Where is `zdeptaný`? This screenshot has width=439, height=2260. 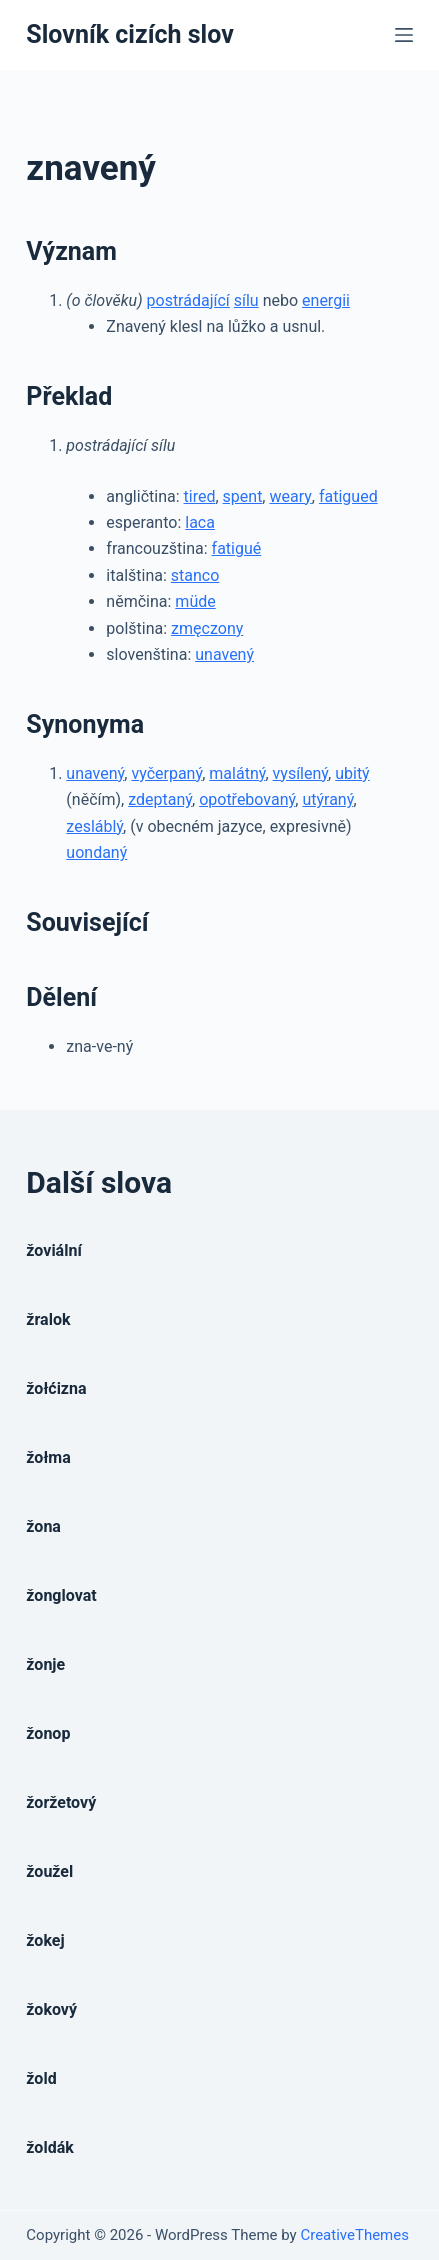 zdeptaný is located at coordinates (160, 799).